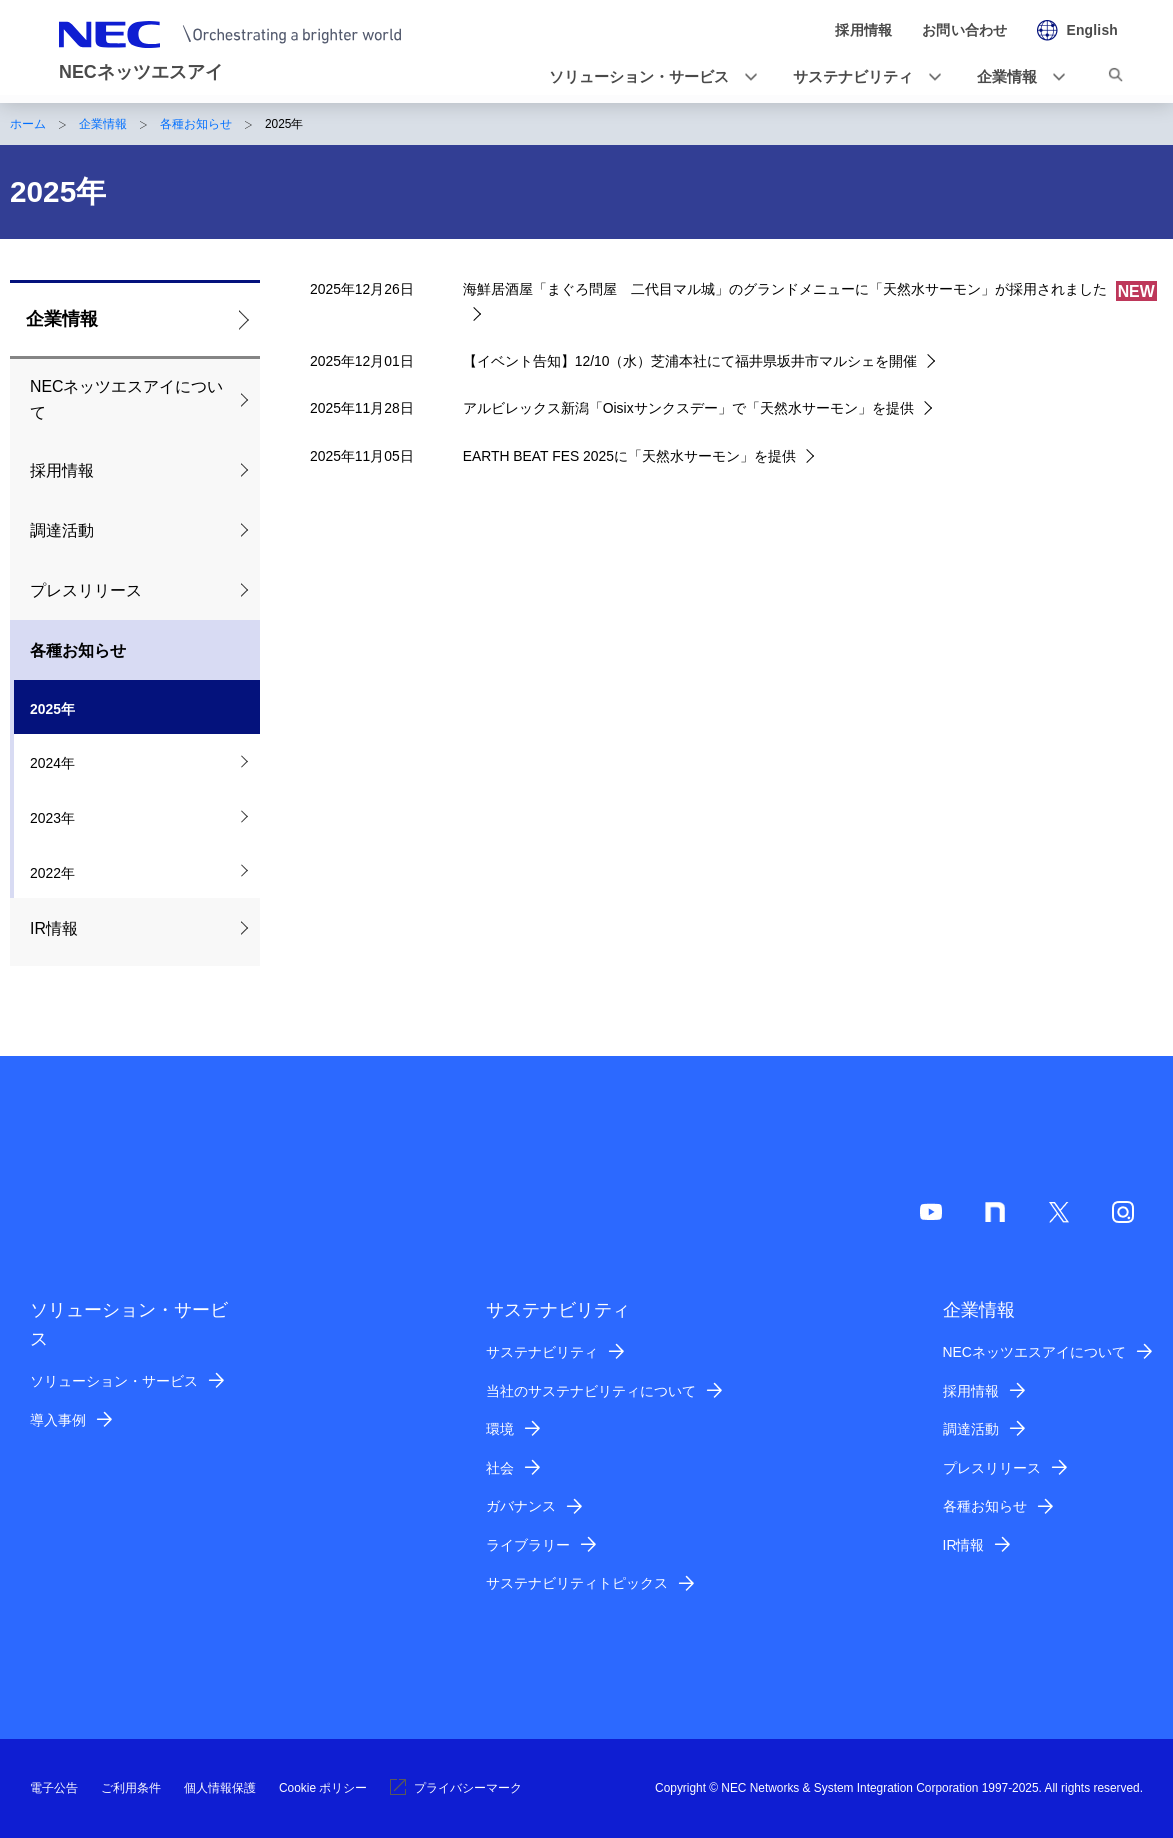 The width and height of the screenshot is (1173, 1838). I want to click on 2023年, so click(52, 818).